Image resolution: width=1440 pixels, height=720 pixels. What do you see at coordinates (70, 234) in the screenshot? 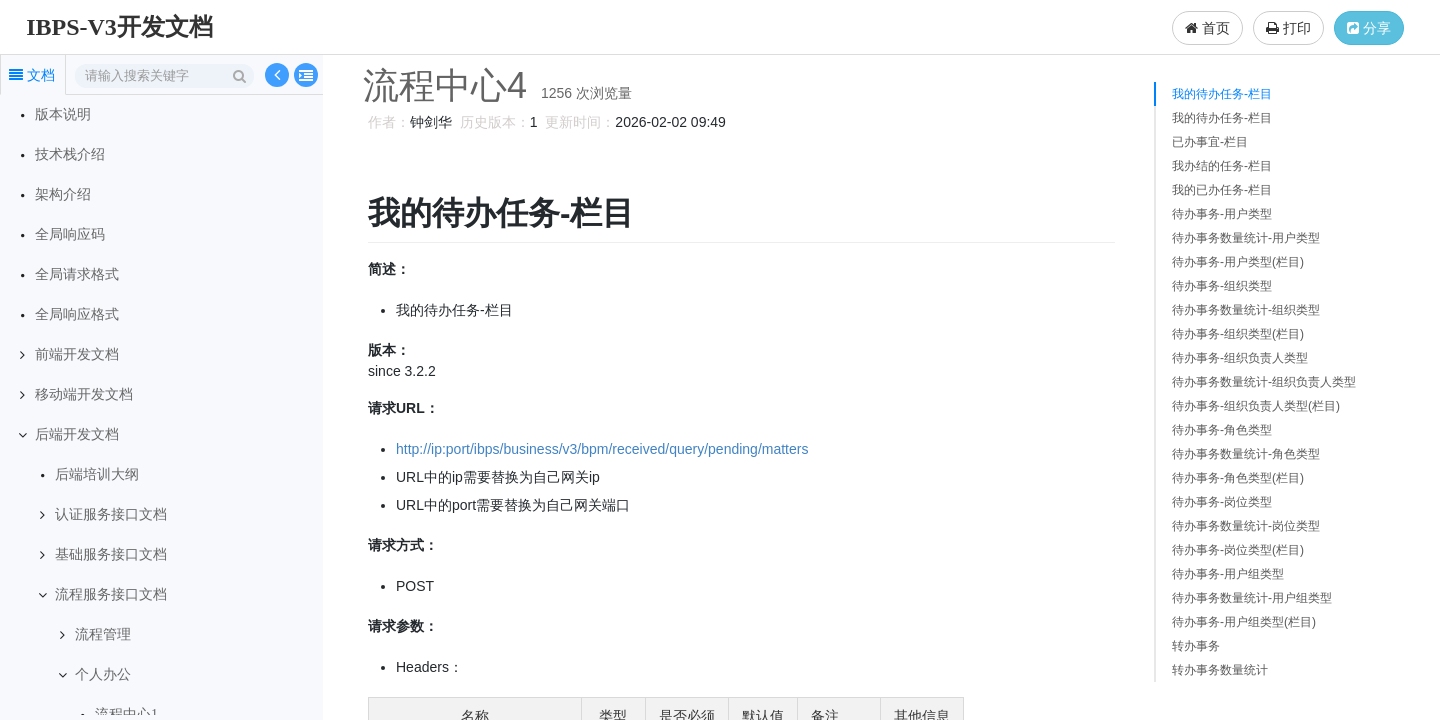
I see `全局响应码` at bounding box center [70, 234].